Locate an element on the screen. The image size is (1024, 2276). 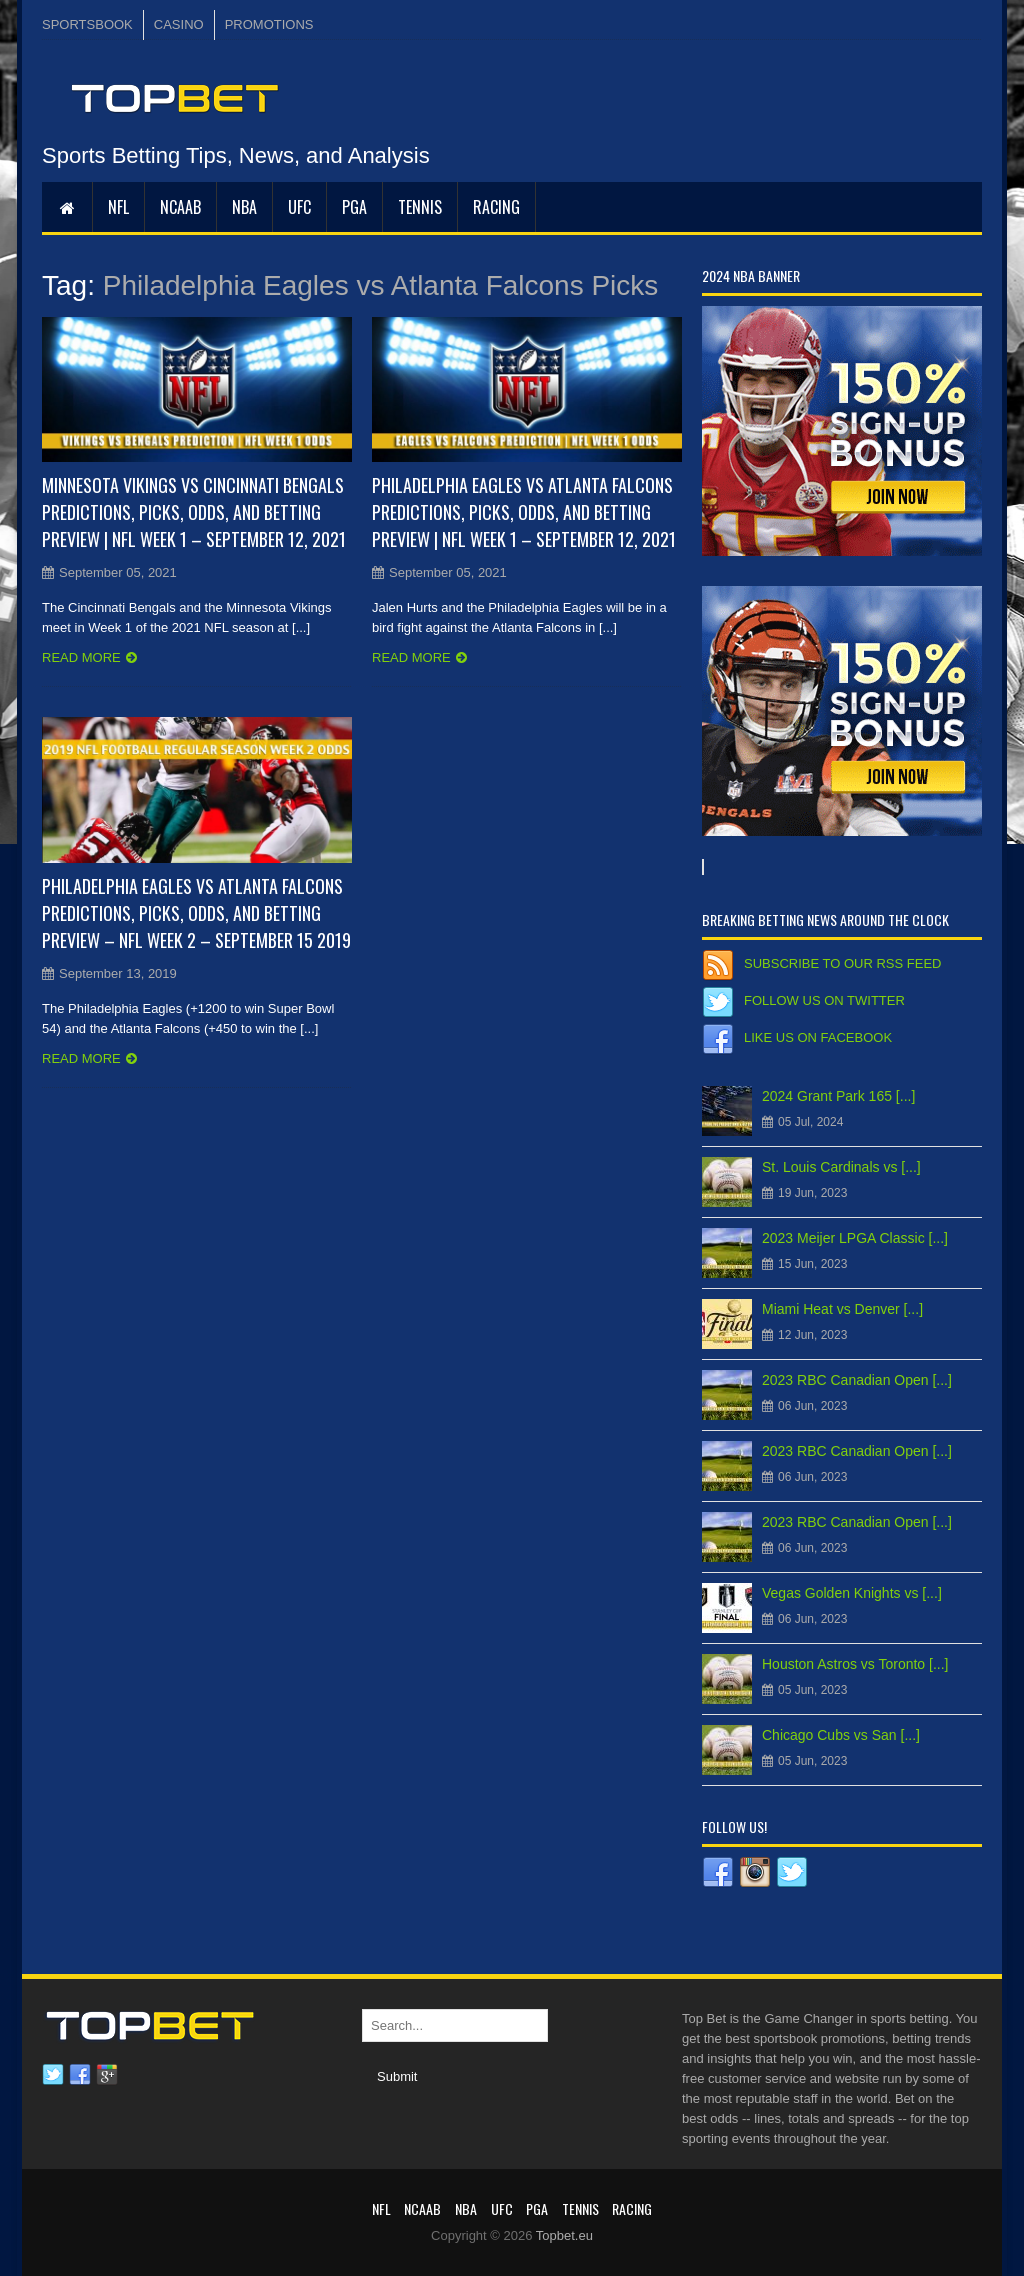
Facebook is located at coordinates (80, 2075).